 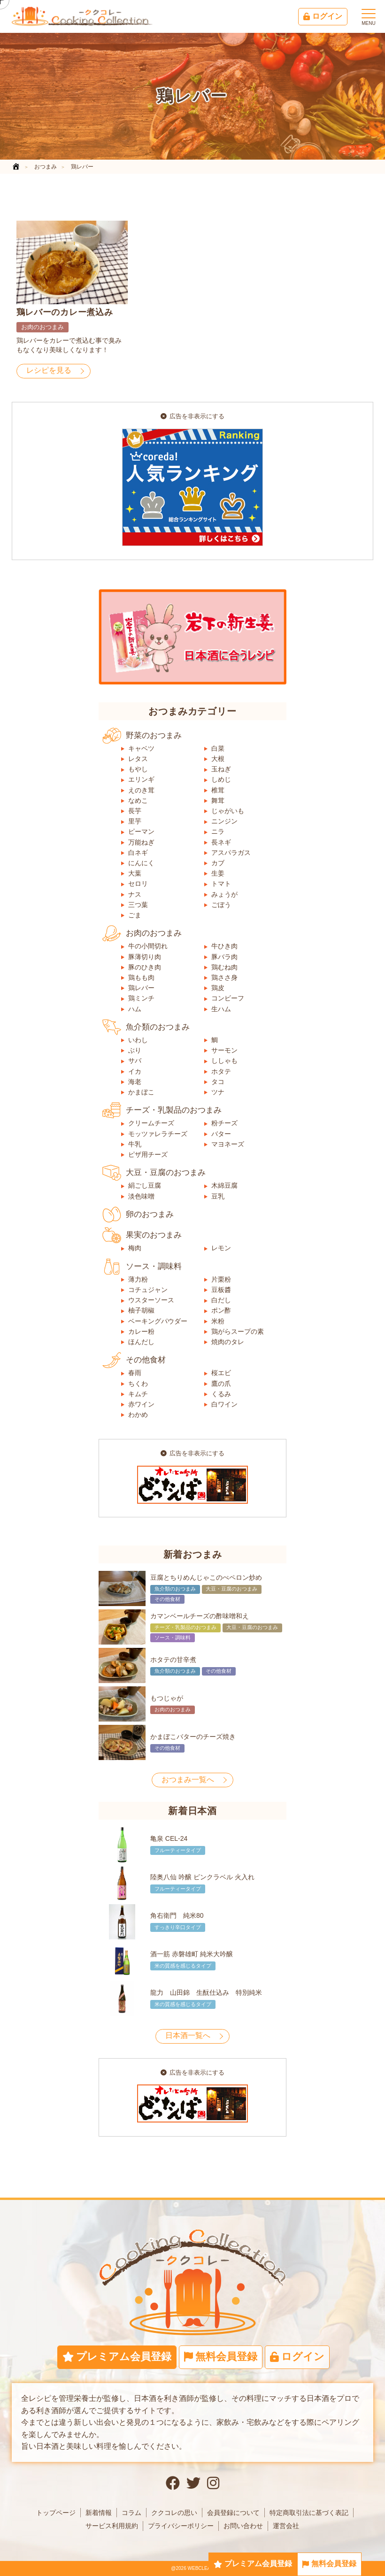 What do you see at coordinates (224, 977) in the screenshot?
I see `鶏ささ身` at bounding box center [224, 977].